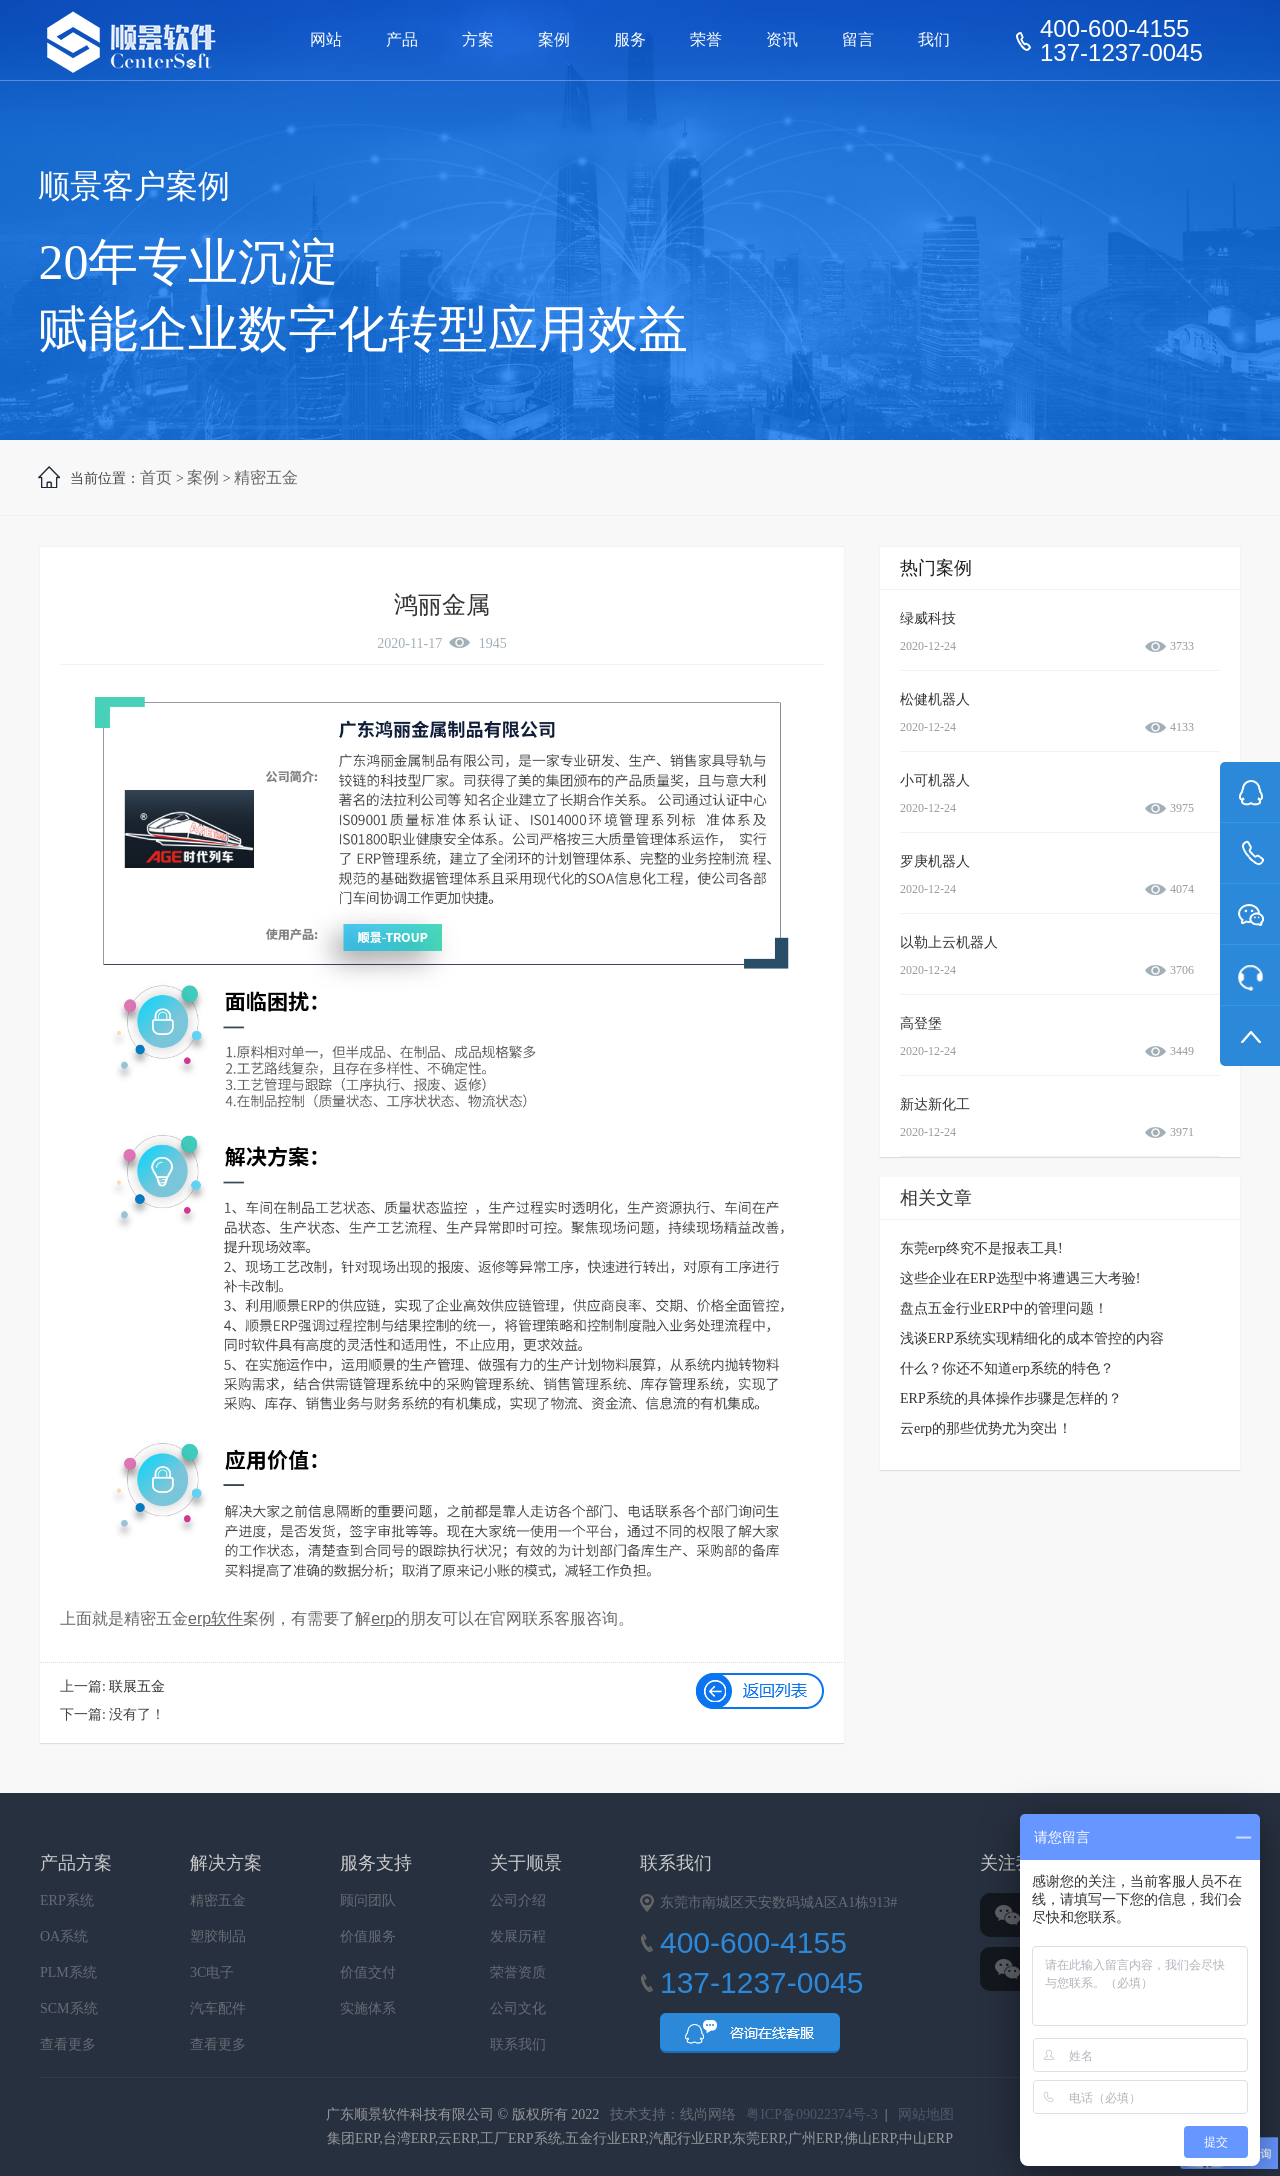 The image size is (1280, 2176). What do you see at coordinates (326, 39) in the screenshot?
I see `网站` at bounding box center [326, 39].